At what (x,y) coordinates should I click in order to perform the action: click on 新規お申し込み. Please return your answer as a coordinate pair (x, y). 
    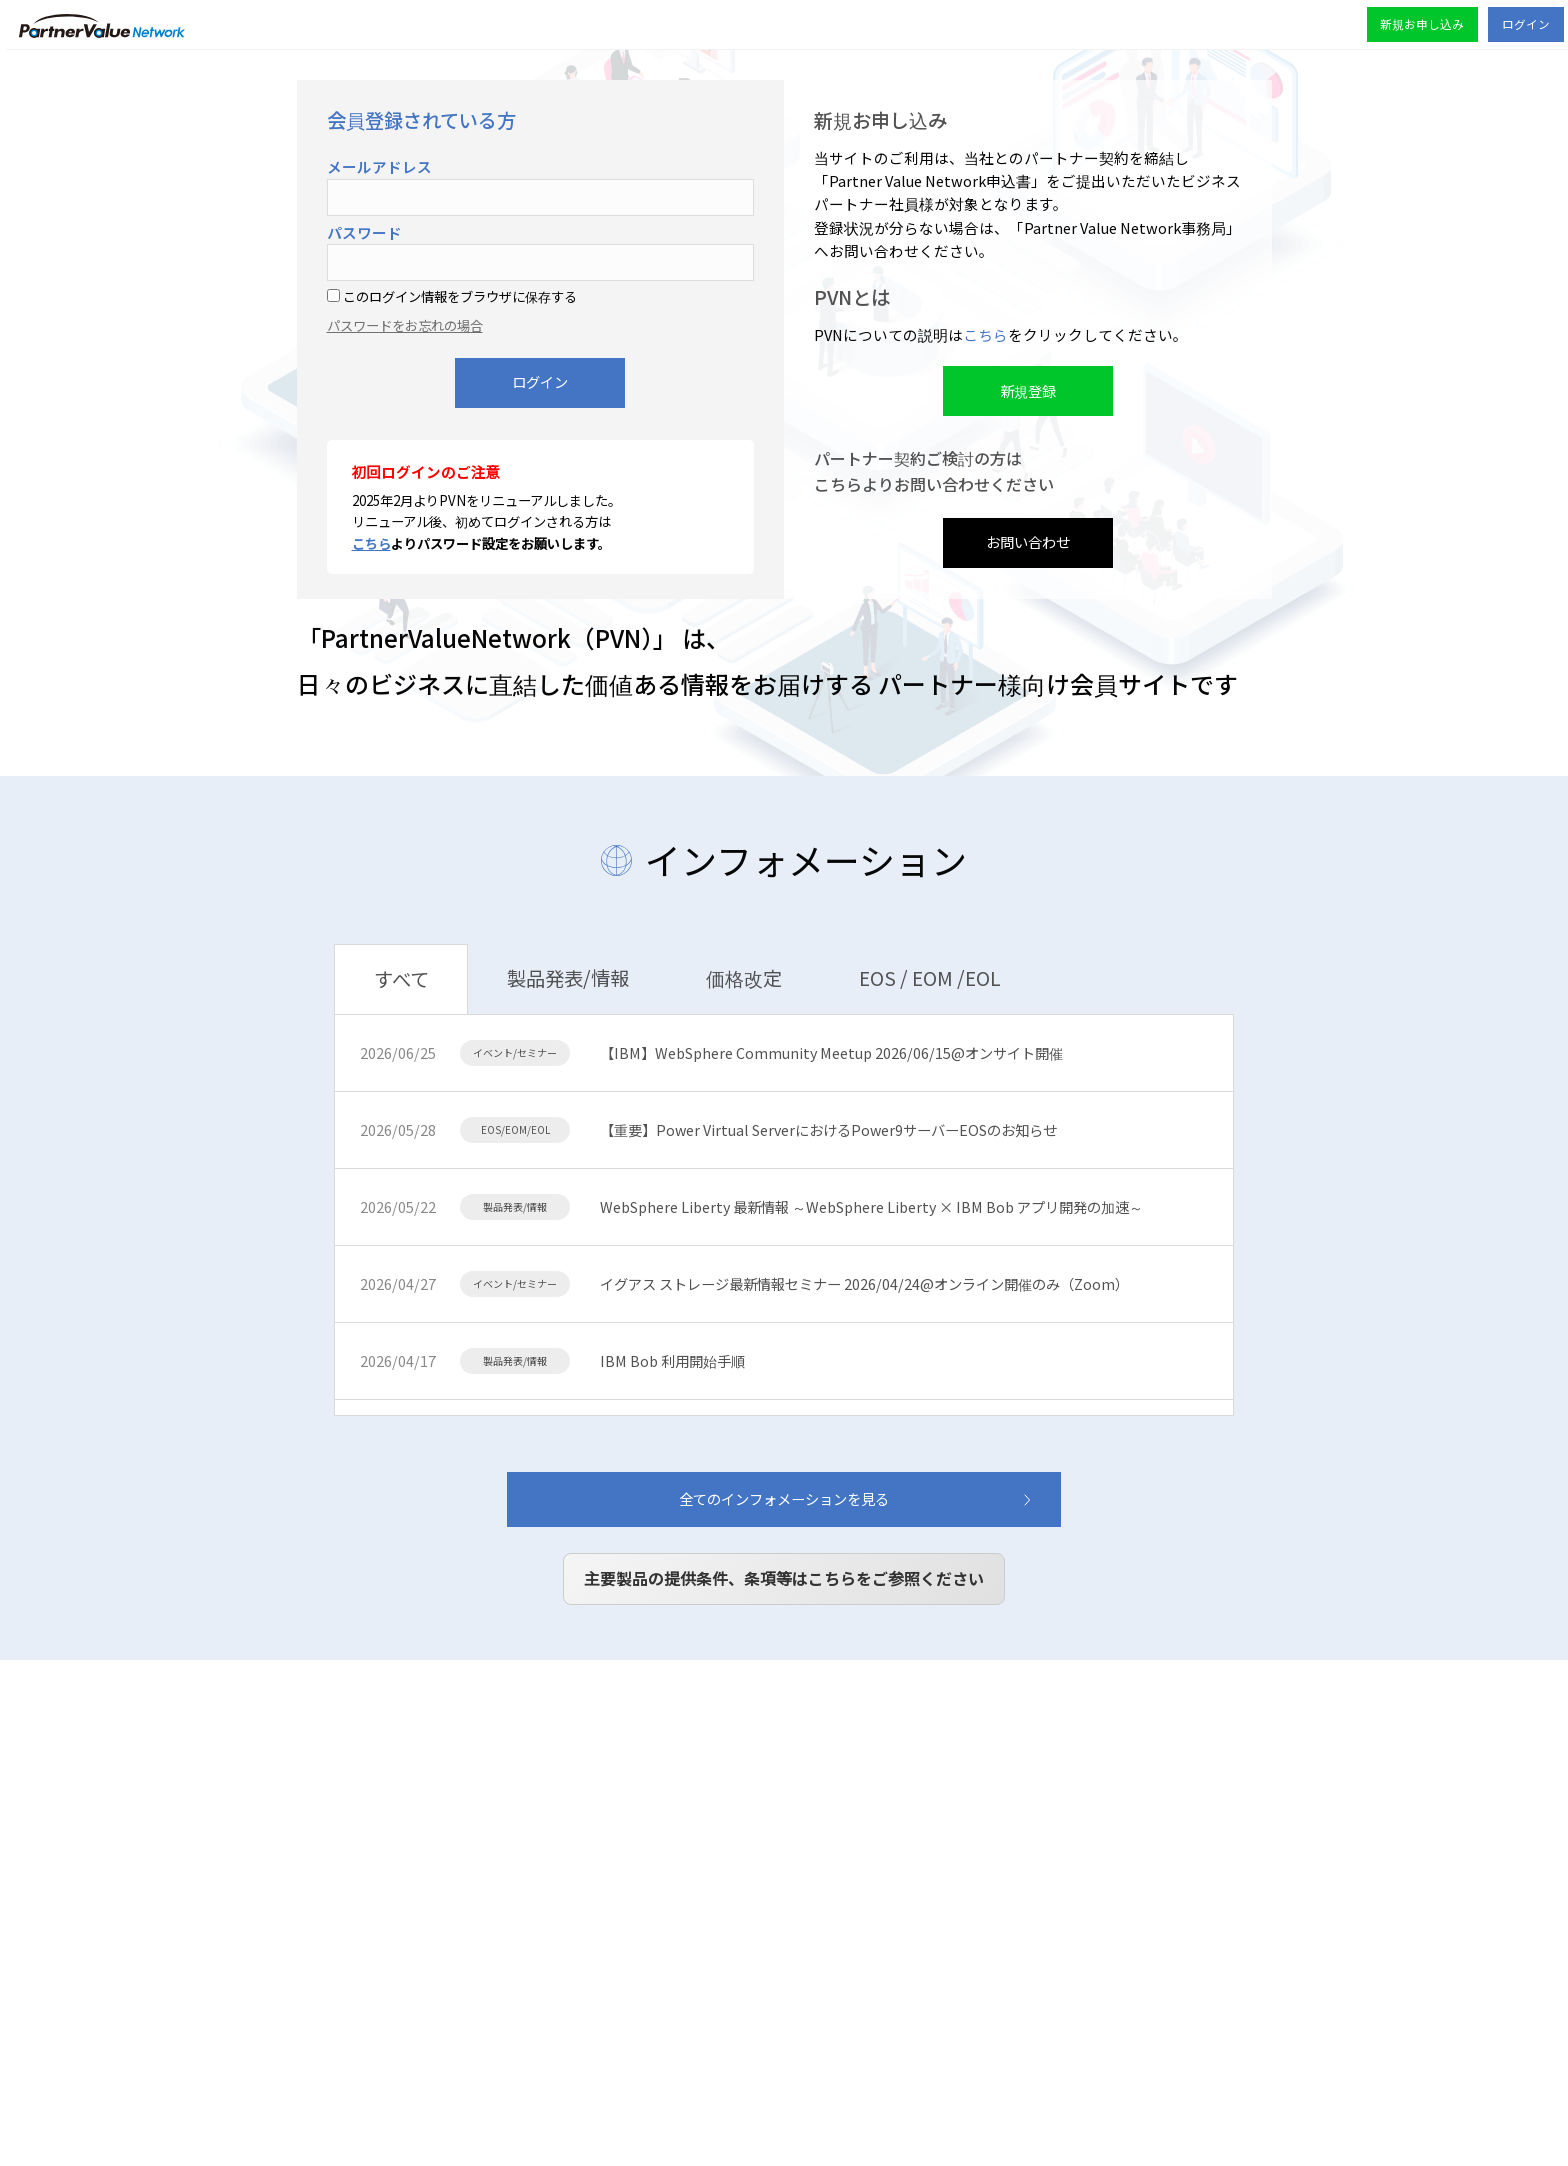
    Looking at the image, I should click on (1396, 23).